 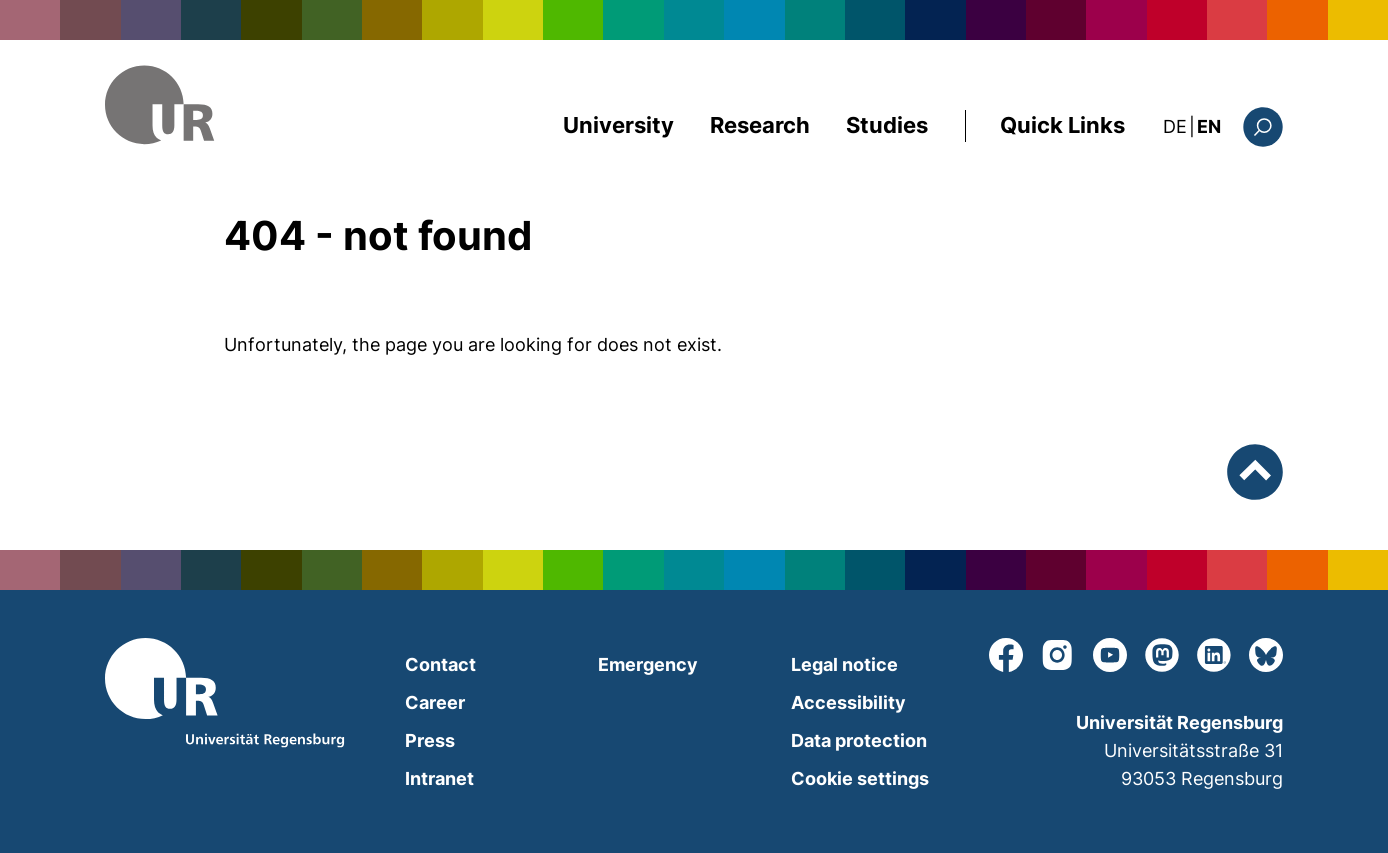 What do you see at coordinates (618, 125) in the screenshot?
I see `University` at bounding box center [618, 125].